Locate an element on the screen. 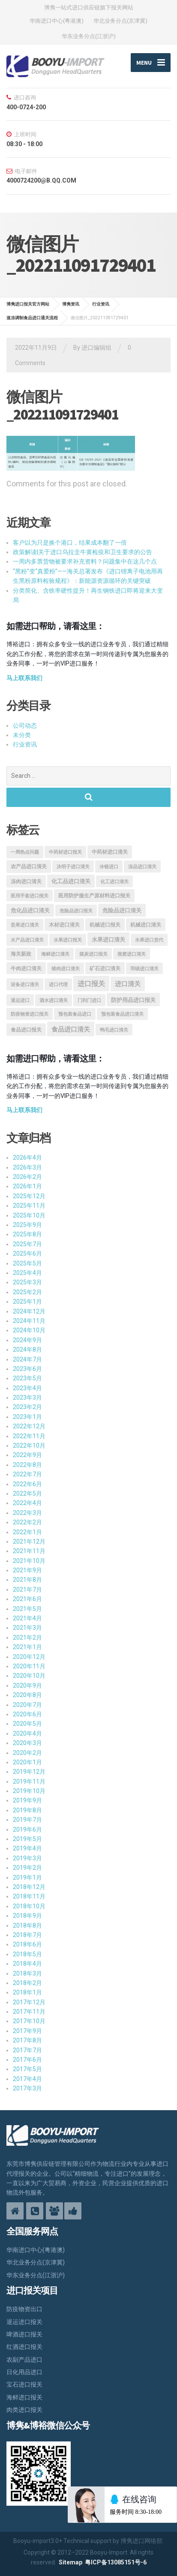 The height and width of the screenshot is (2576, 177). 2022年3月 is located at coordinates (27, 1512).